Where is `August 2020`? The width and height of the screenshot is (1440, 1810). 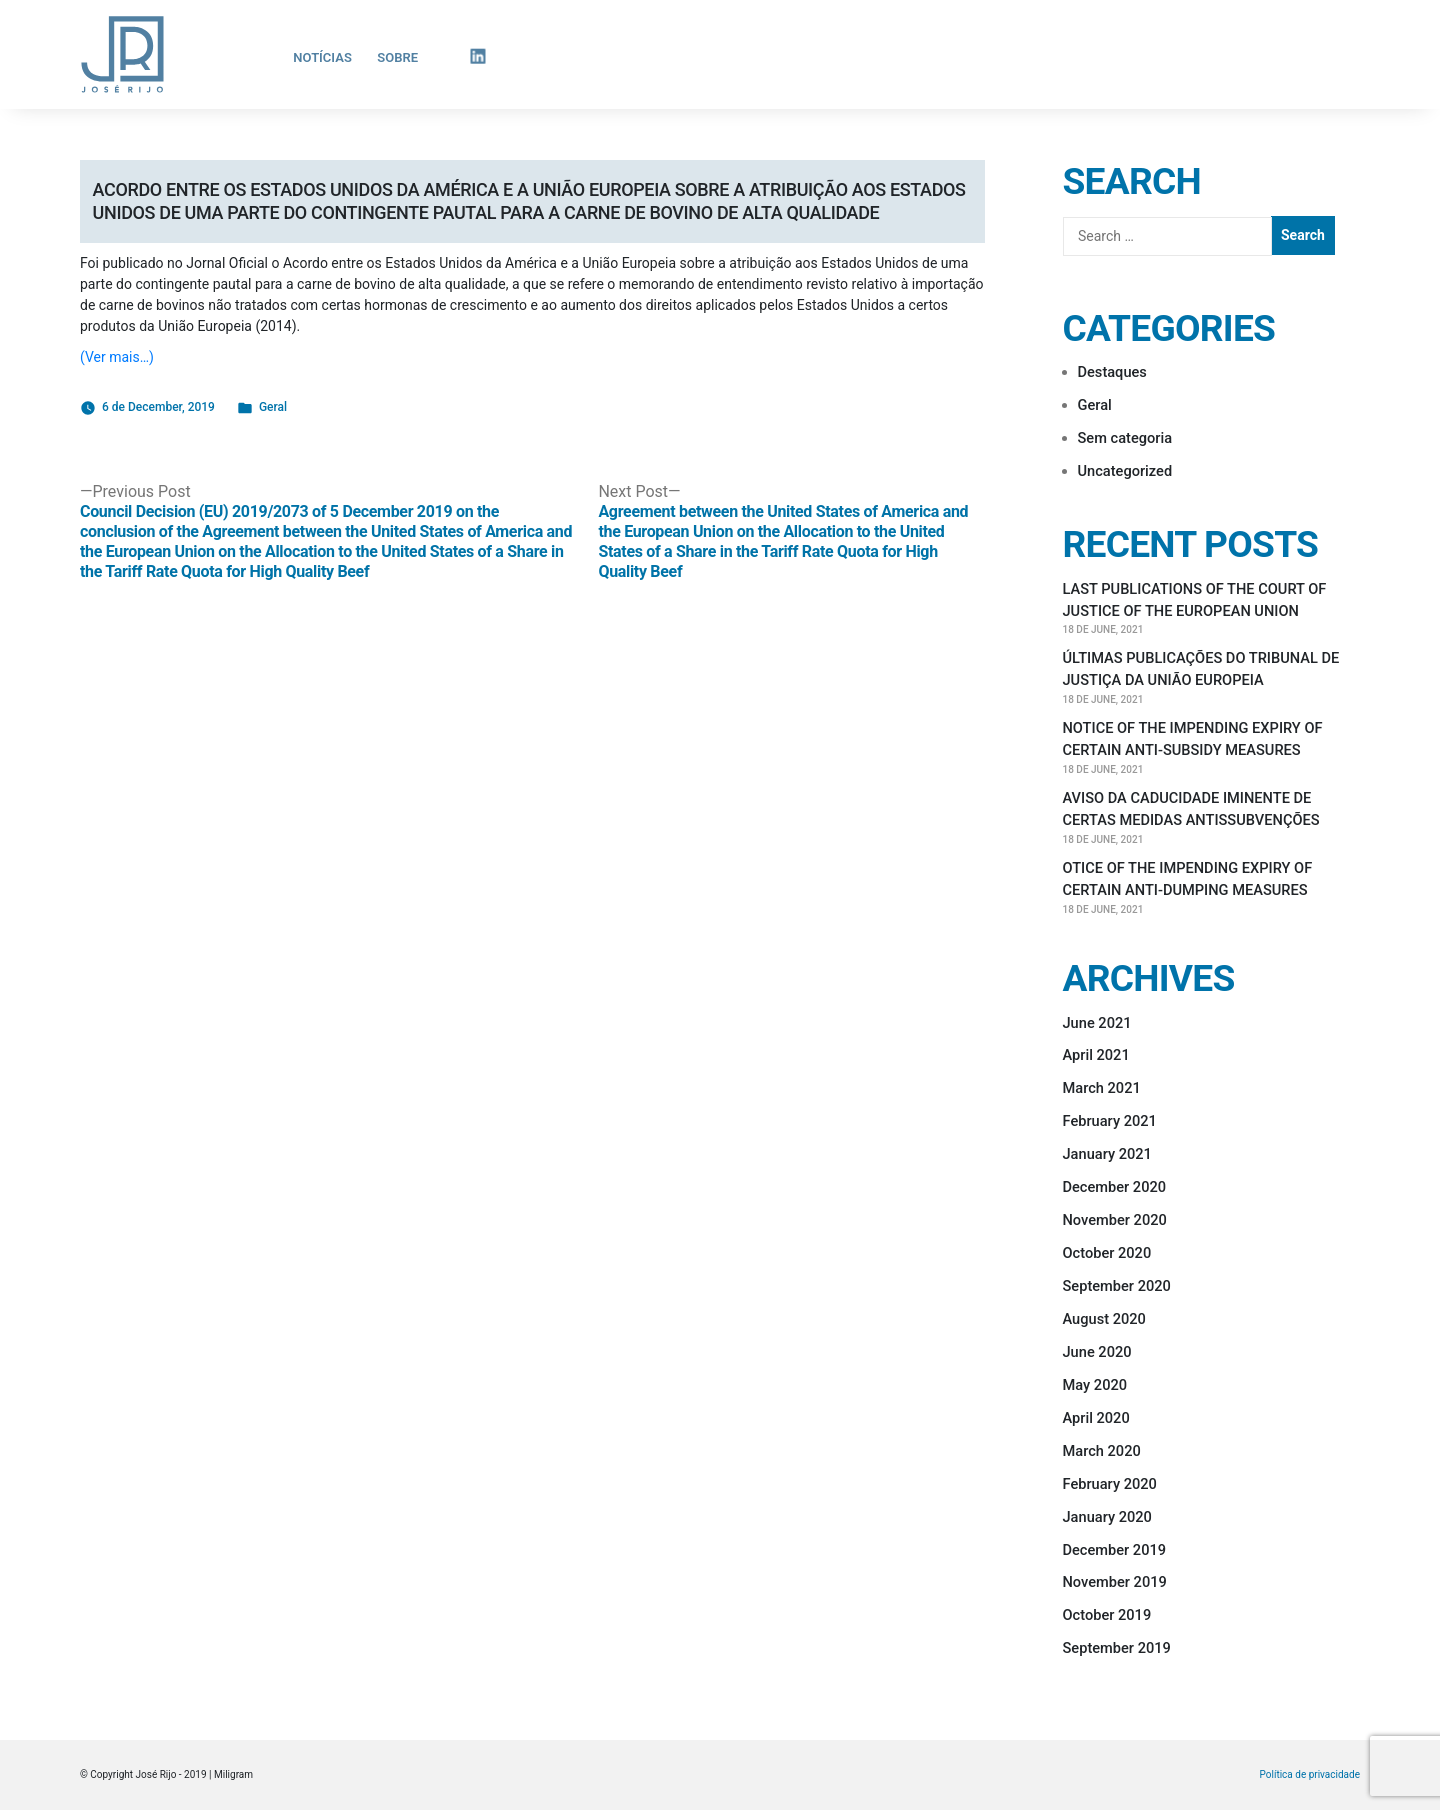 August 2020 is located at coordinates (1104, 1319).